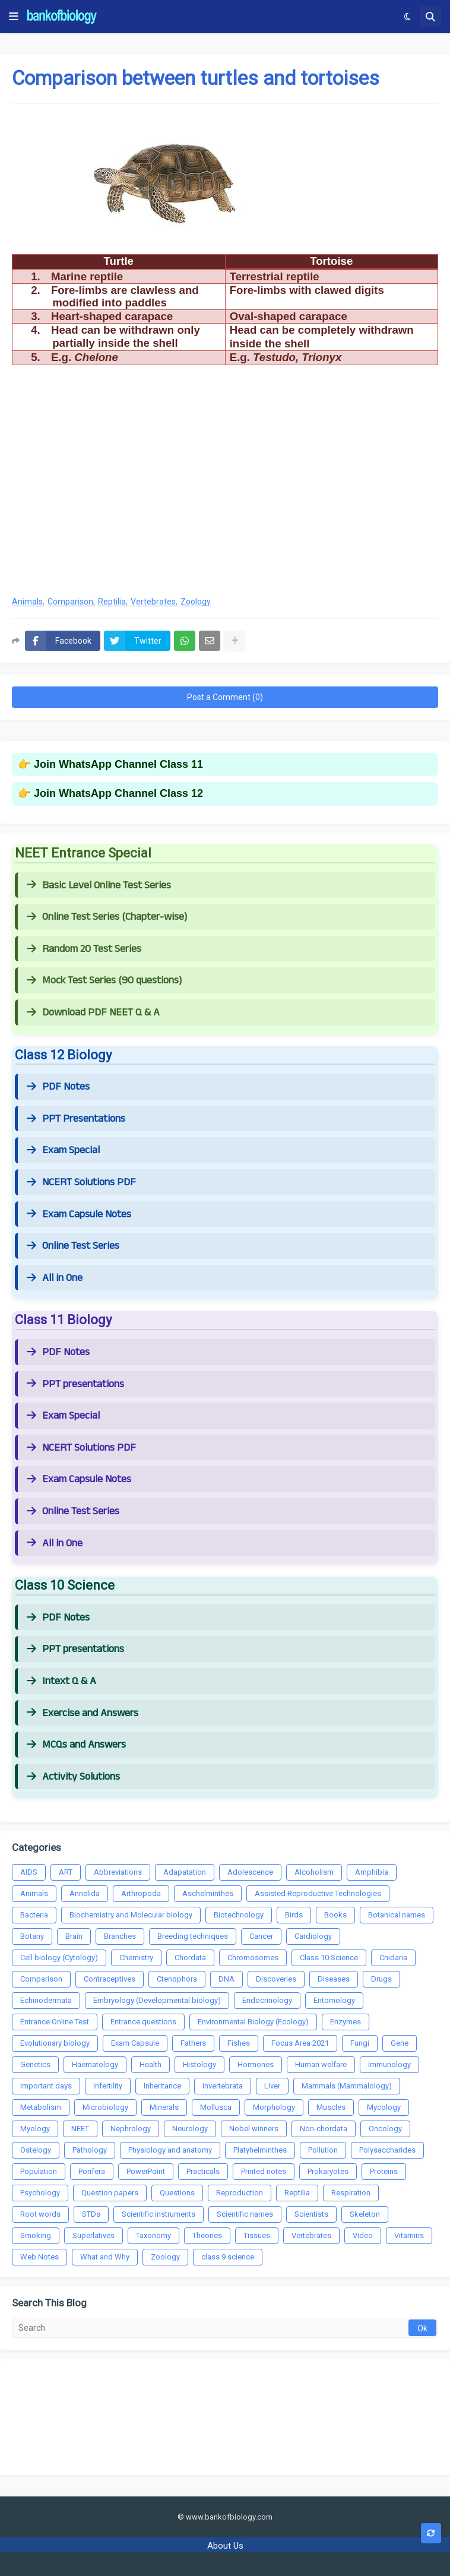 Image resolution: width=450 pixels, height=2576 pixels. I want to click on Human welfare, so click(321, 2064).